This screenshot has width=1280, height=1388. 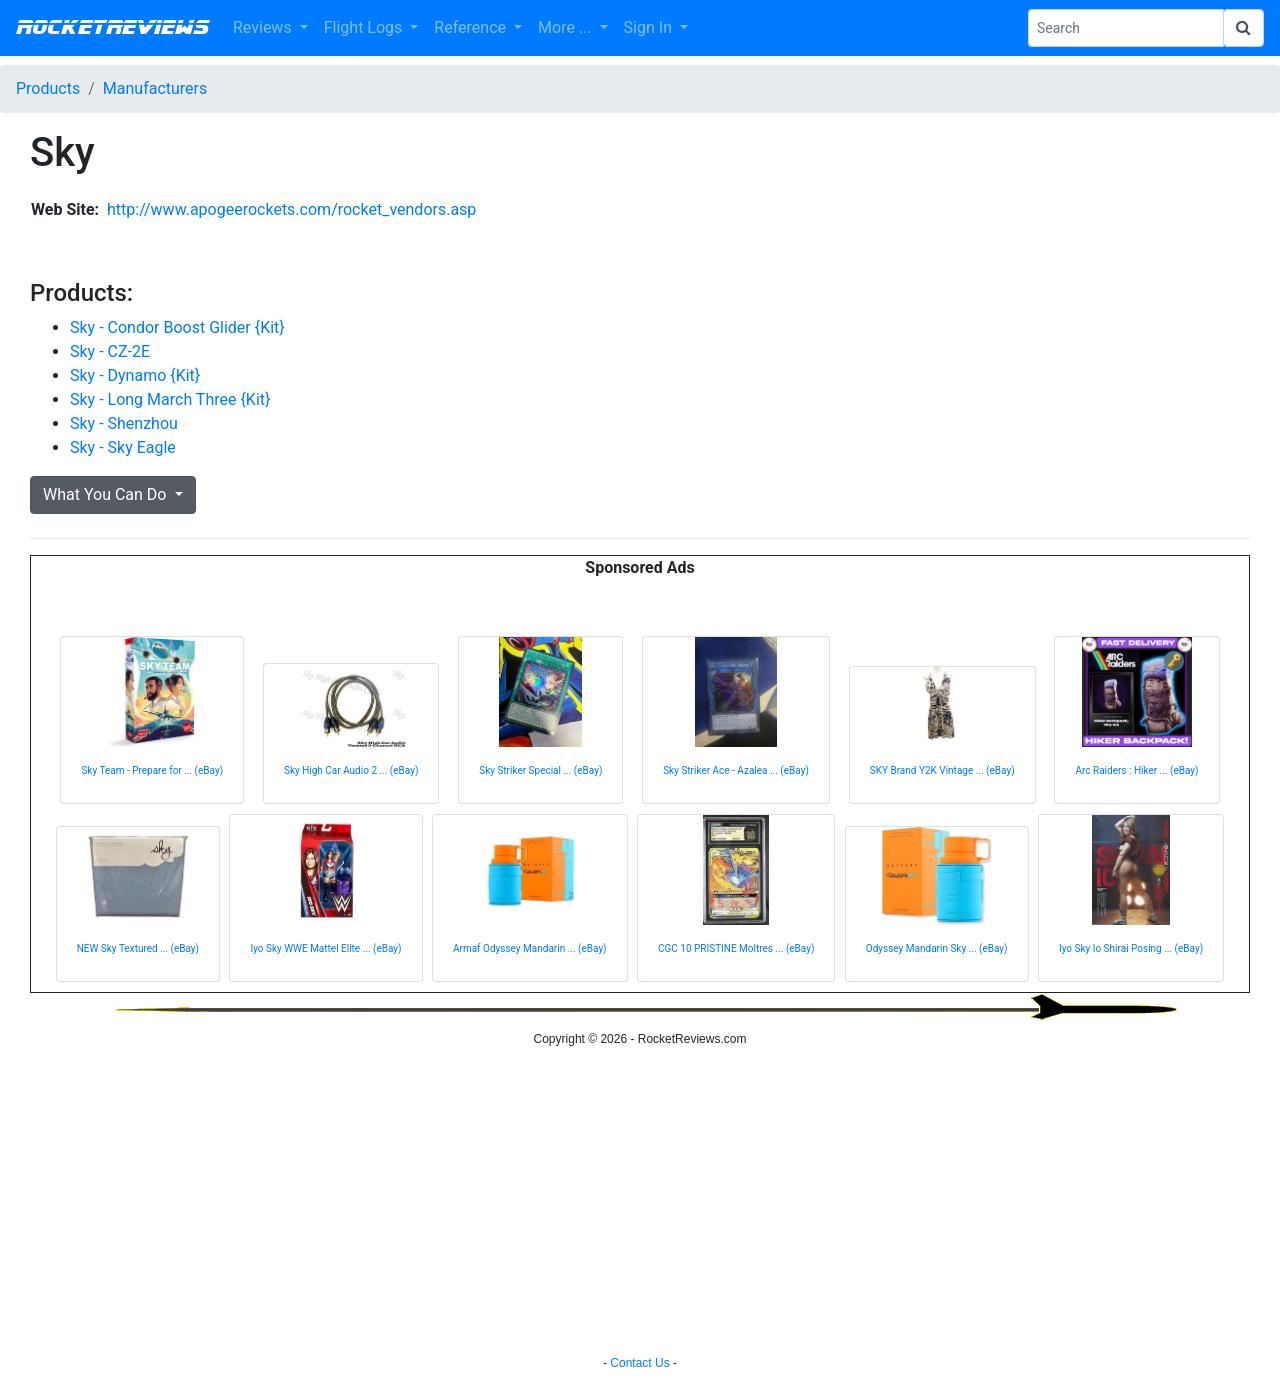 I want to click on Sky Team - Prepare for ... (eBay), so click(x=152, y=770).